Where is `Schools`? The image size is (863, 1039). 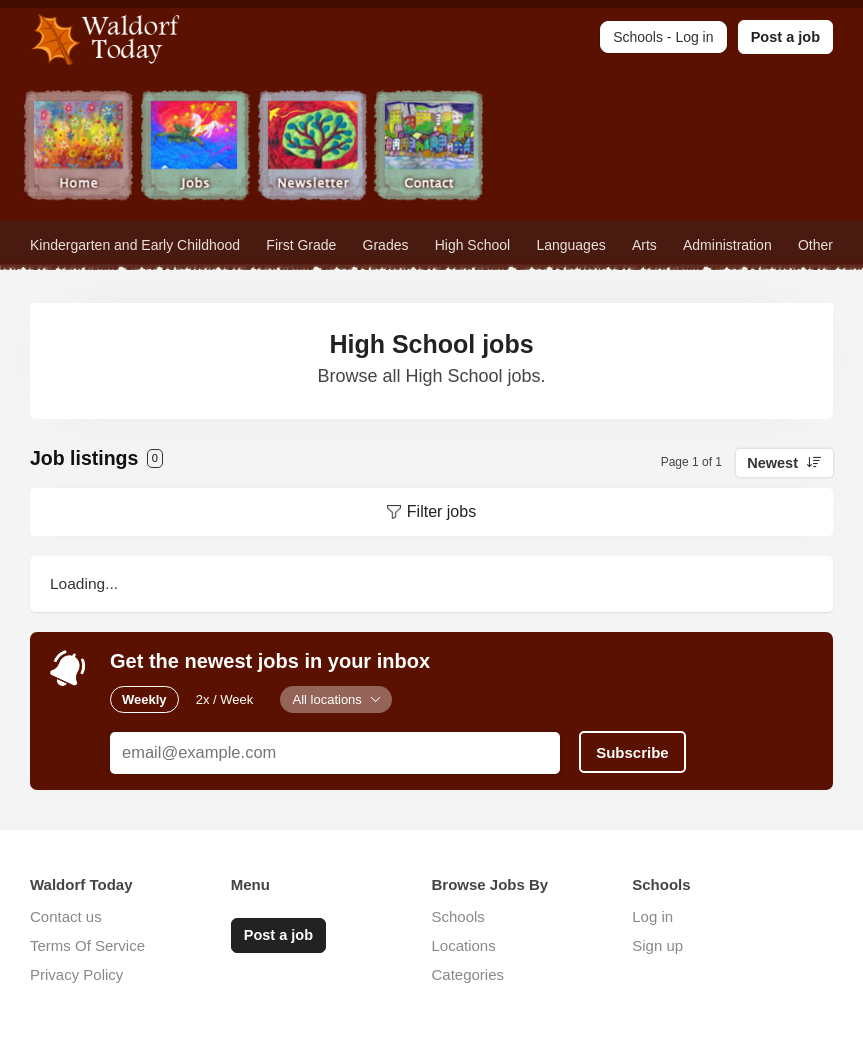 Schools is located at coordinates (458, 916).